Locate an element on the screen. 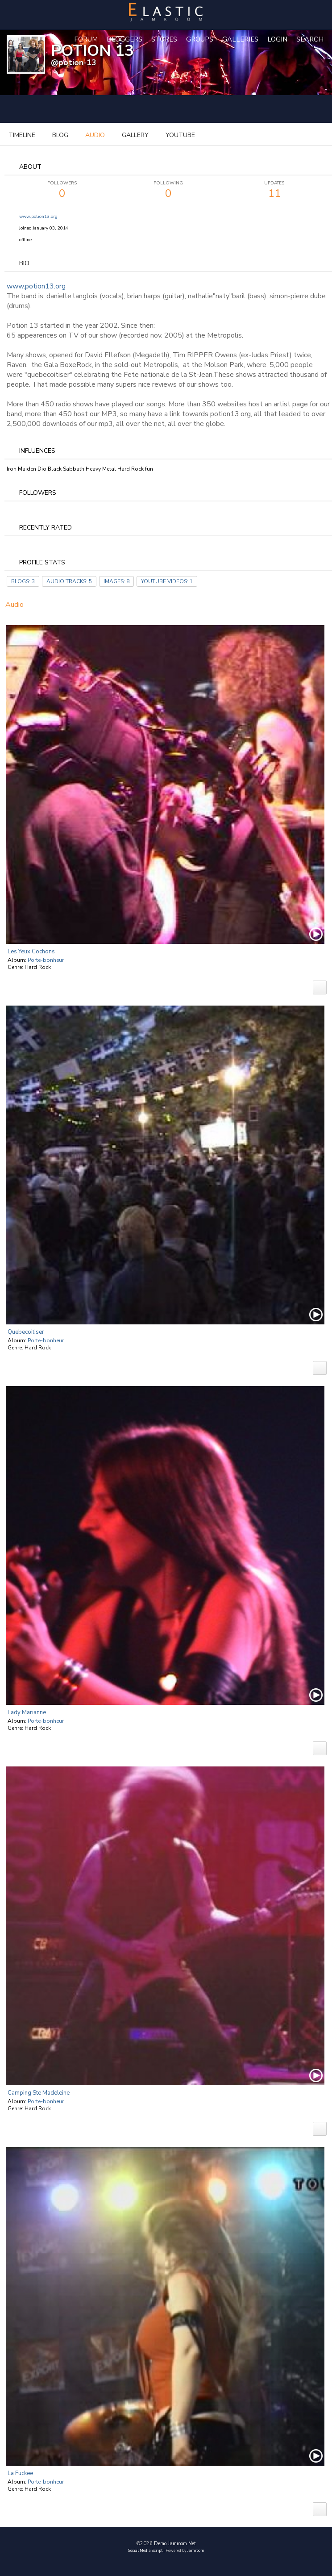 This screenshot has height=2576, width=332. Forum is located at coordinates (86, 39).